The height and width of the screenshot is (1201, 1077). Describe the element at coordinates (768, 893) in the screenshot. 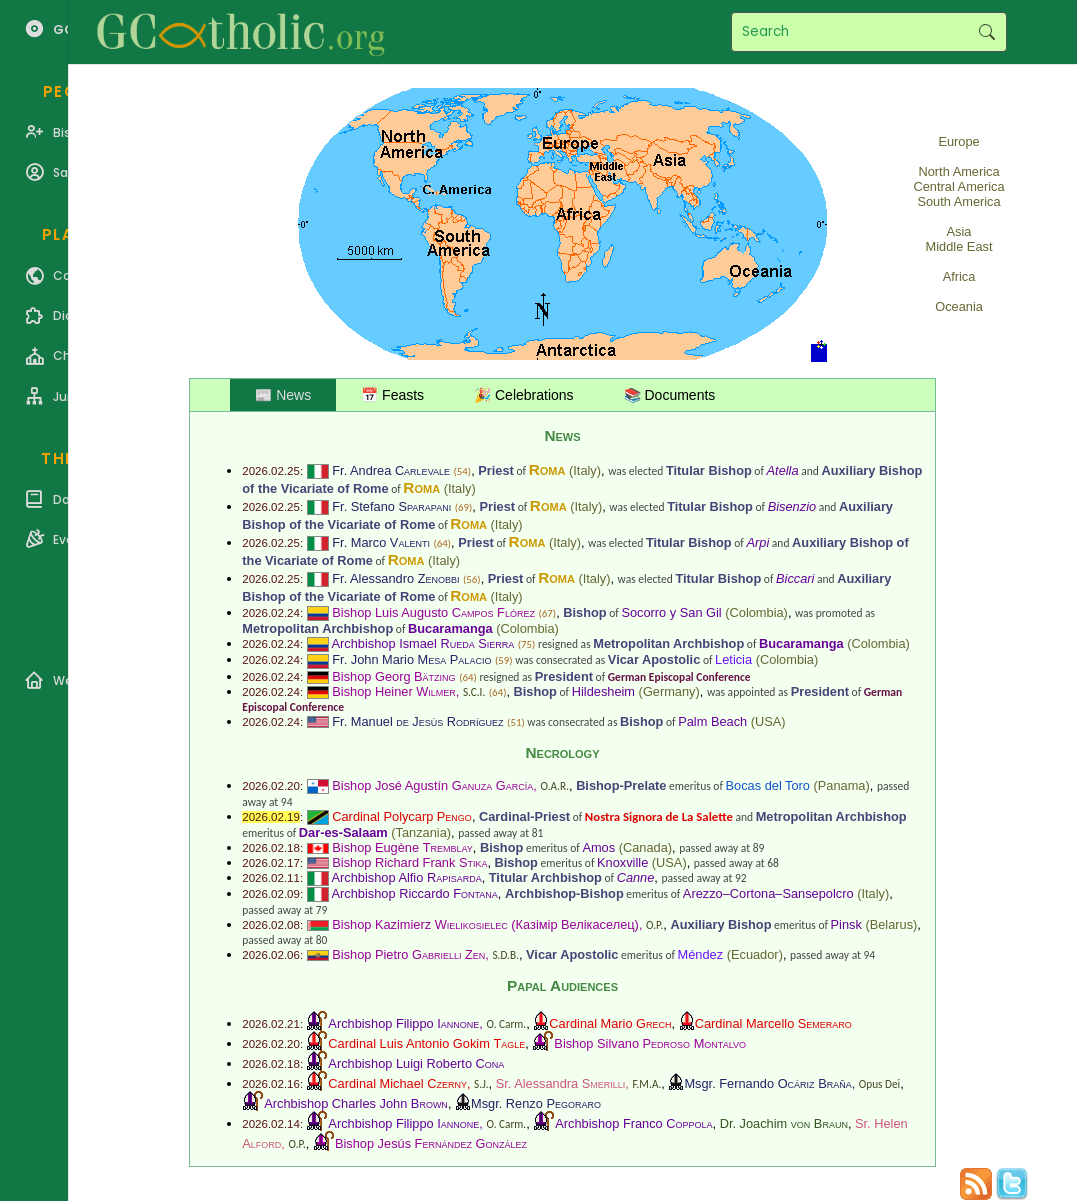

I see `Arezzo–Cortona–Sansepolcro` at that location.